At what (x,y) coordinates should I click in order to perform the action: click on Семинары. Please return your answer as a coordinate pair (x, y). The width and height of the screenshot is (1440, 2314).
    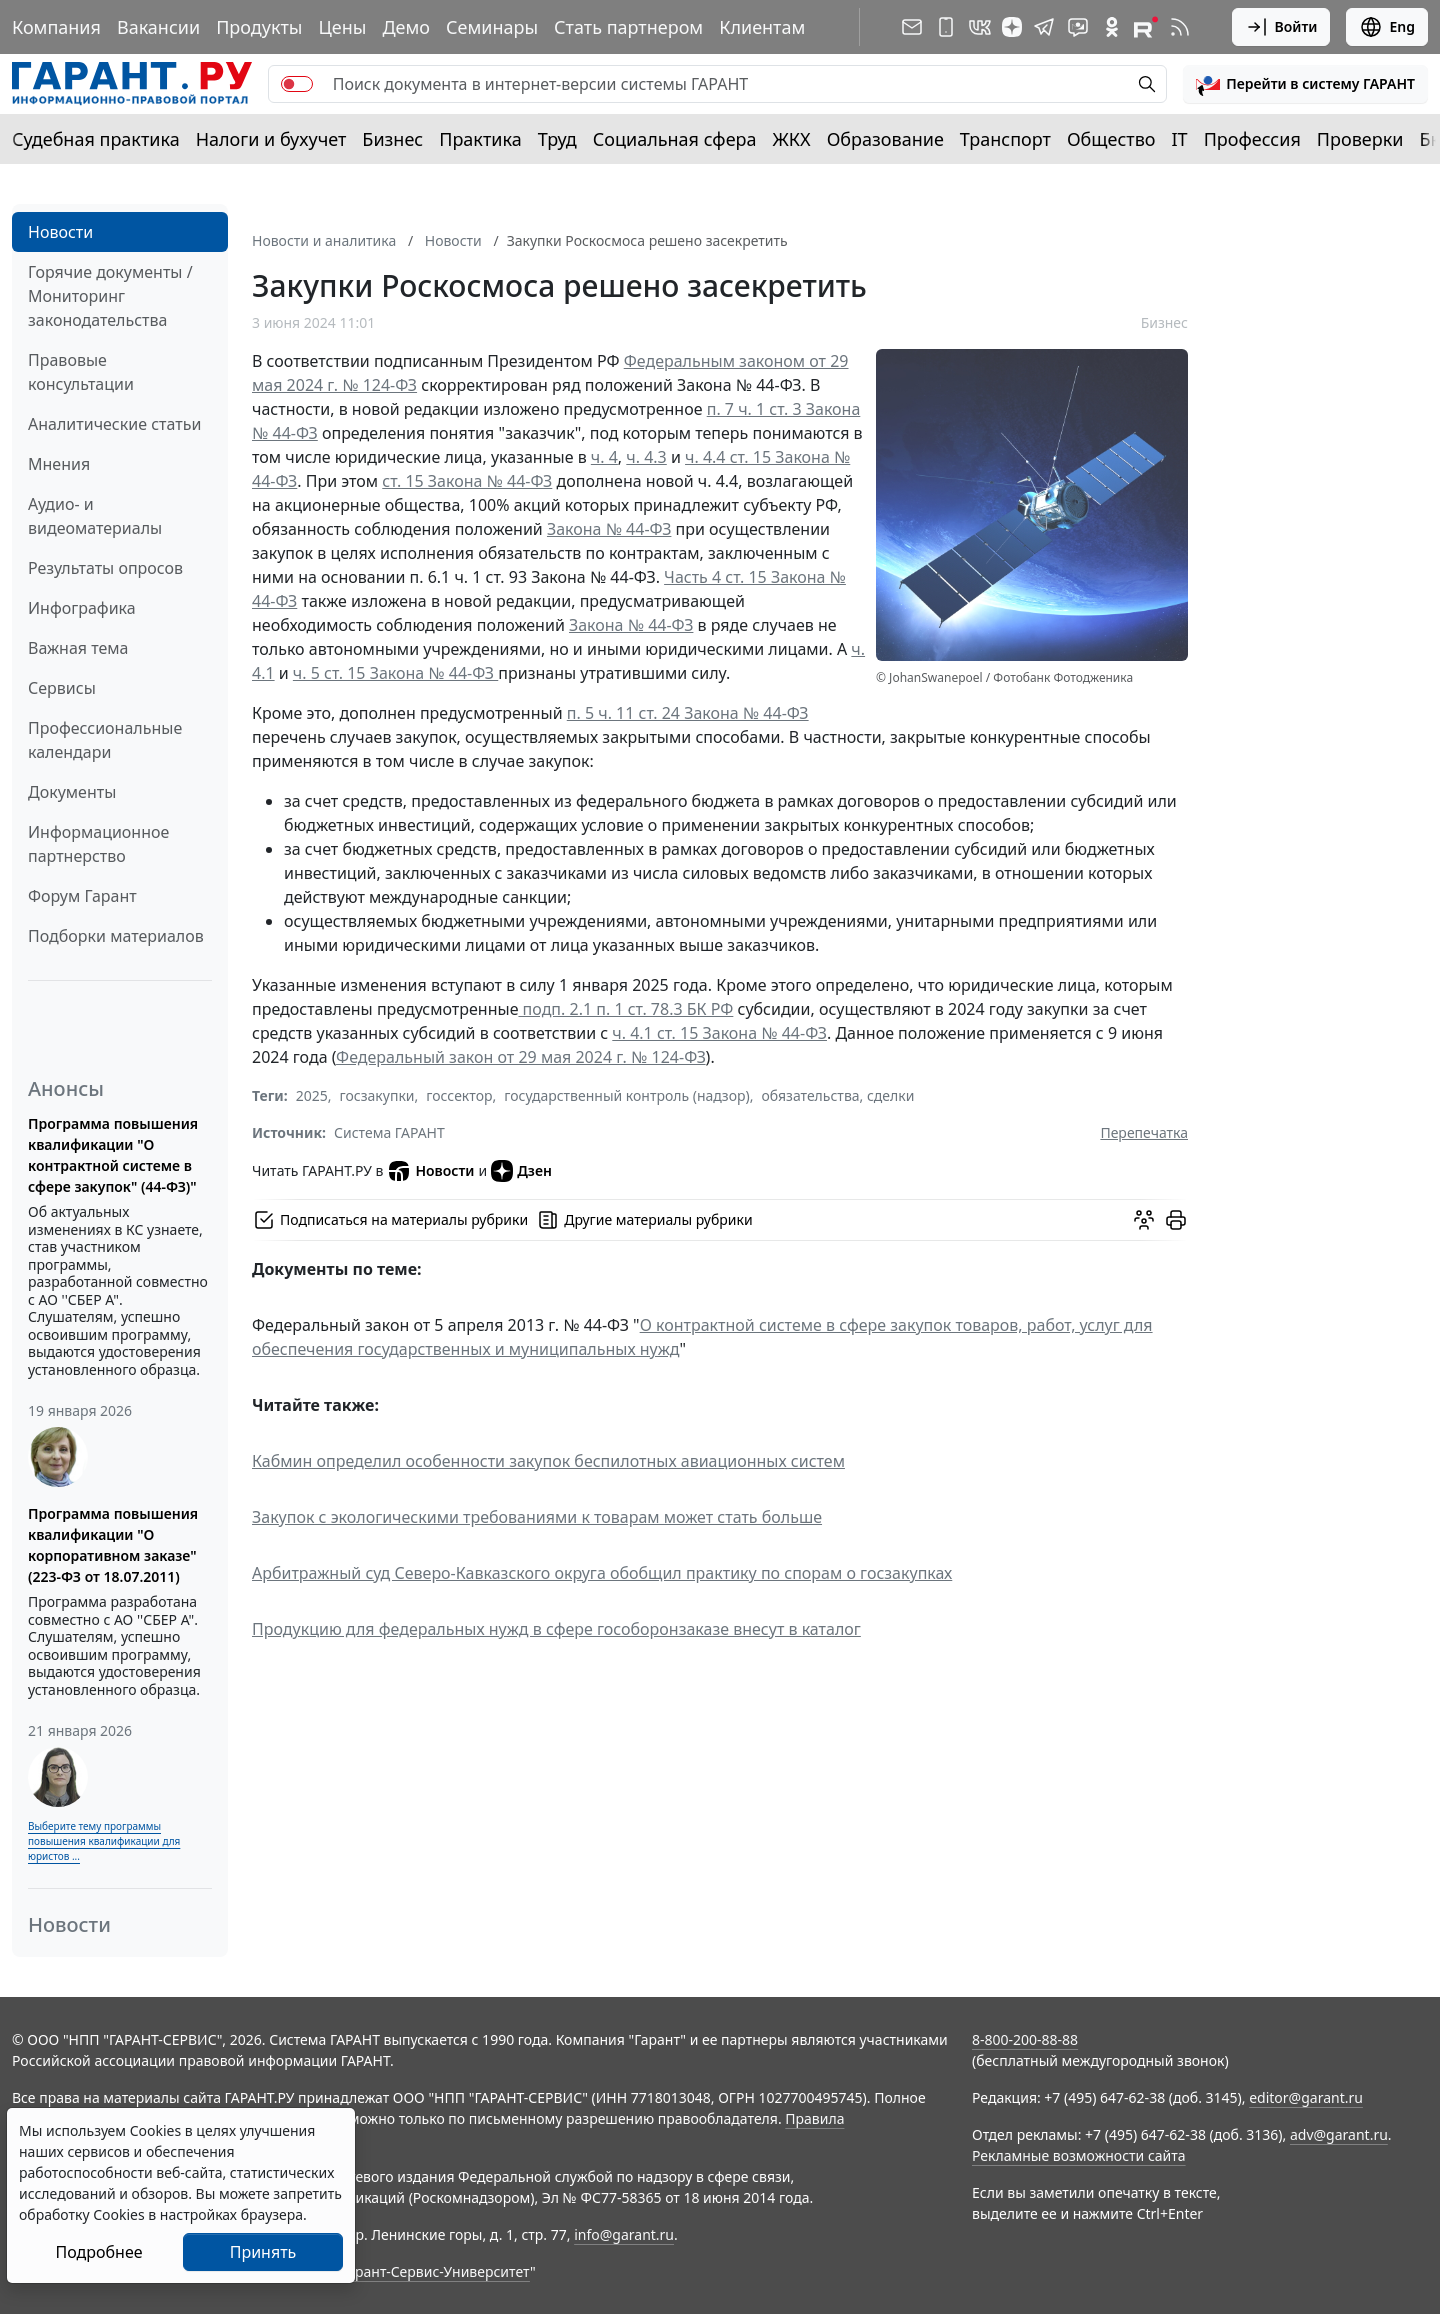
    Looking at the image, I should click on (492, 27).